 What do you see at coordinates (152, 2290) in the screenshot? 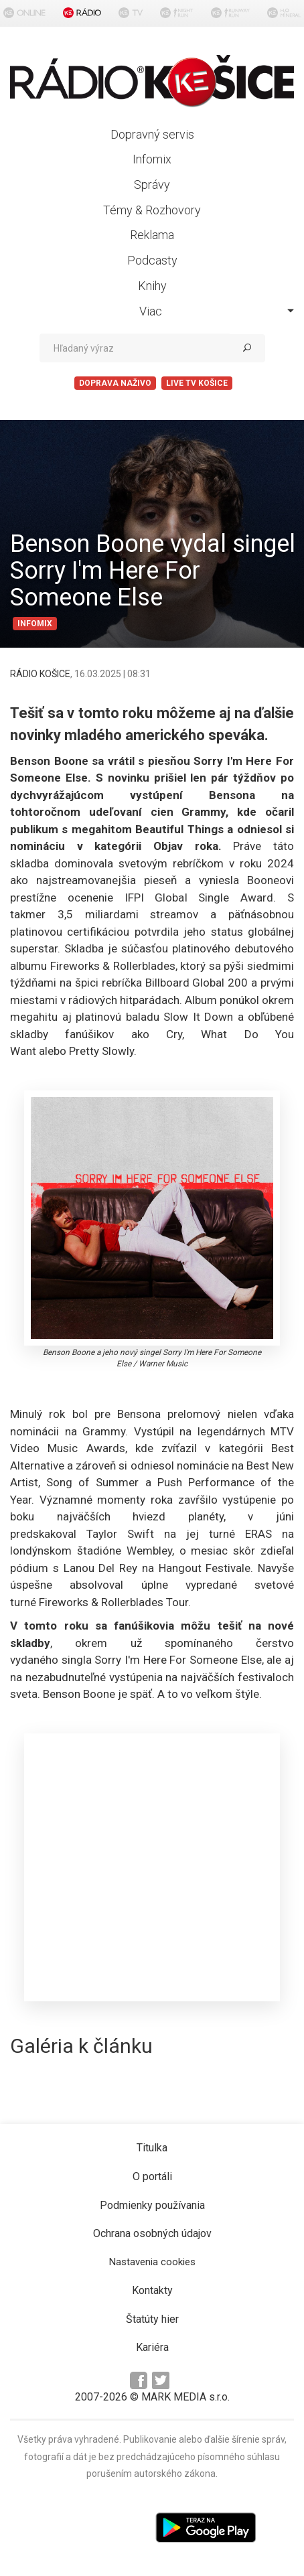
I see `Kontakty` at bounding box center [152, 2290].